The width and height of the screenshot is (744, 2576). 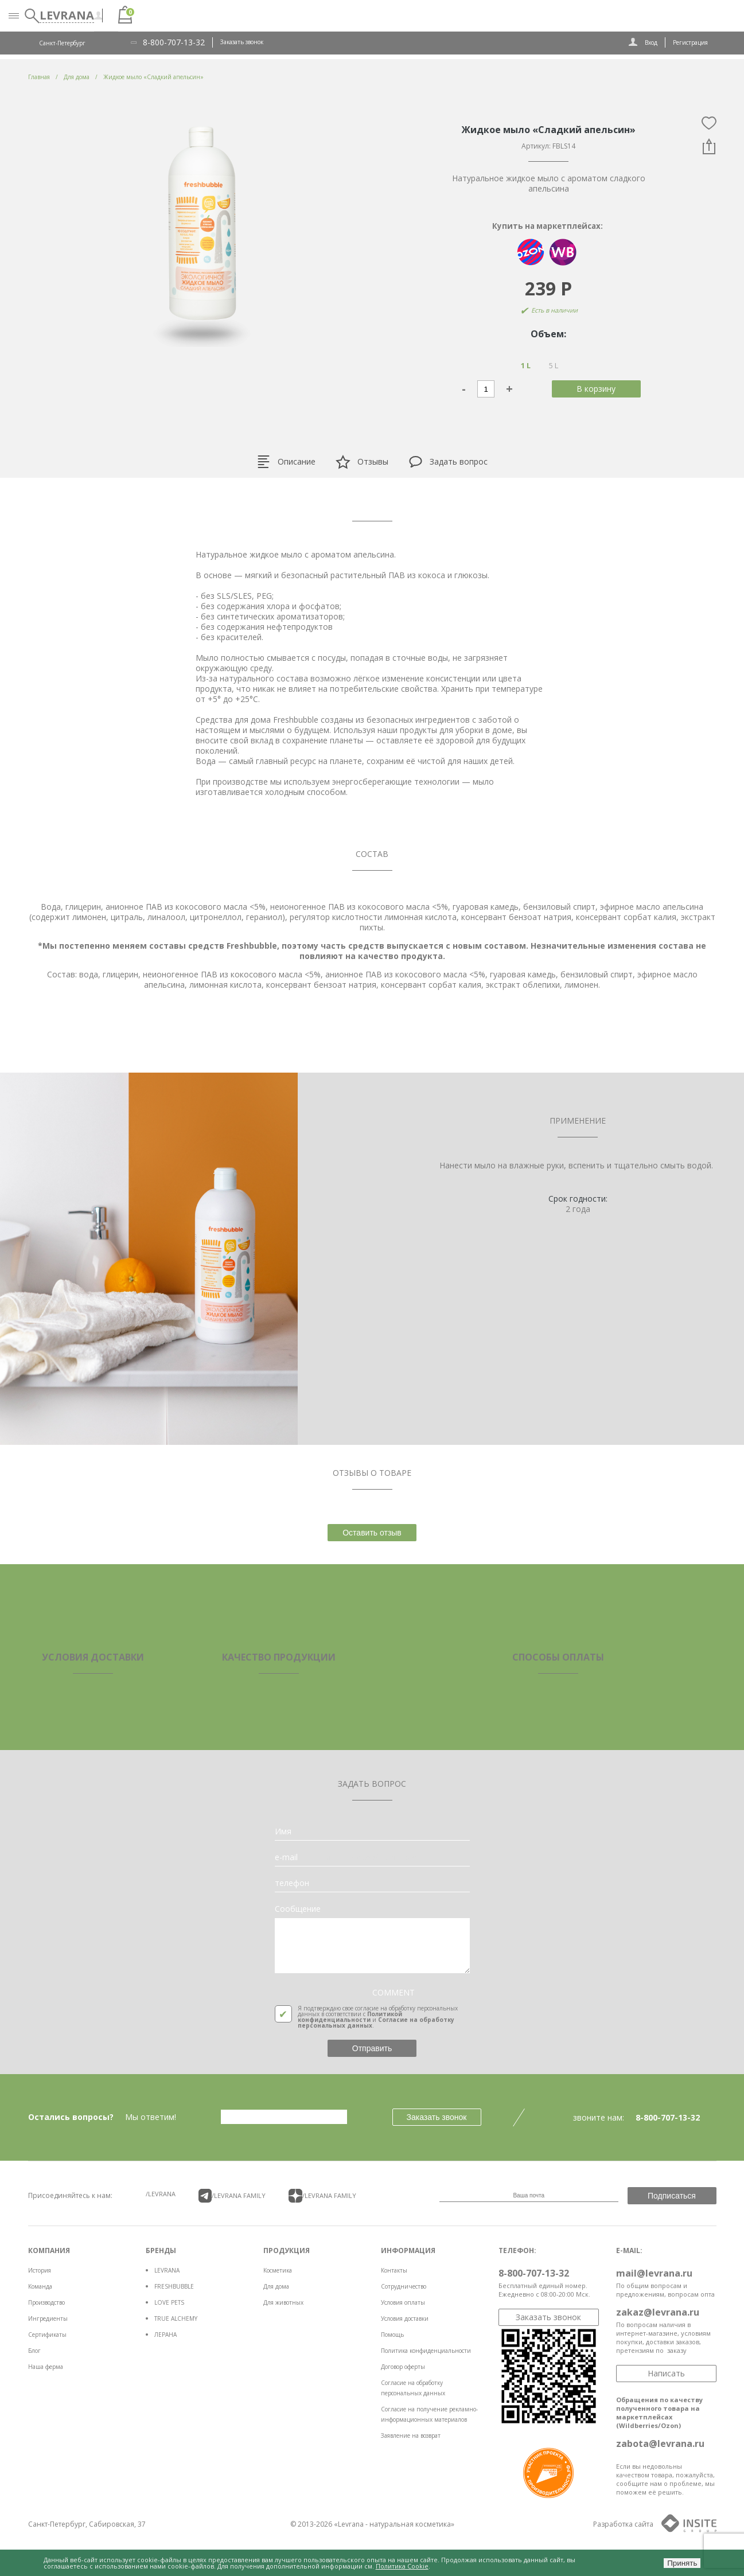 I want to click on Имя, so click(x=283, y=1831).